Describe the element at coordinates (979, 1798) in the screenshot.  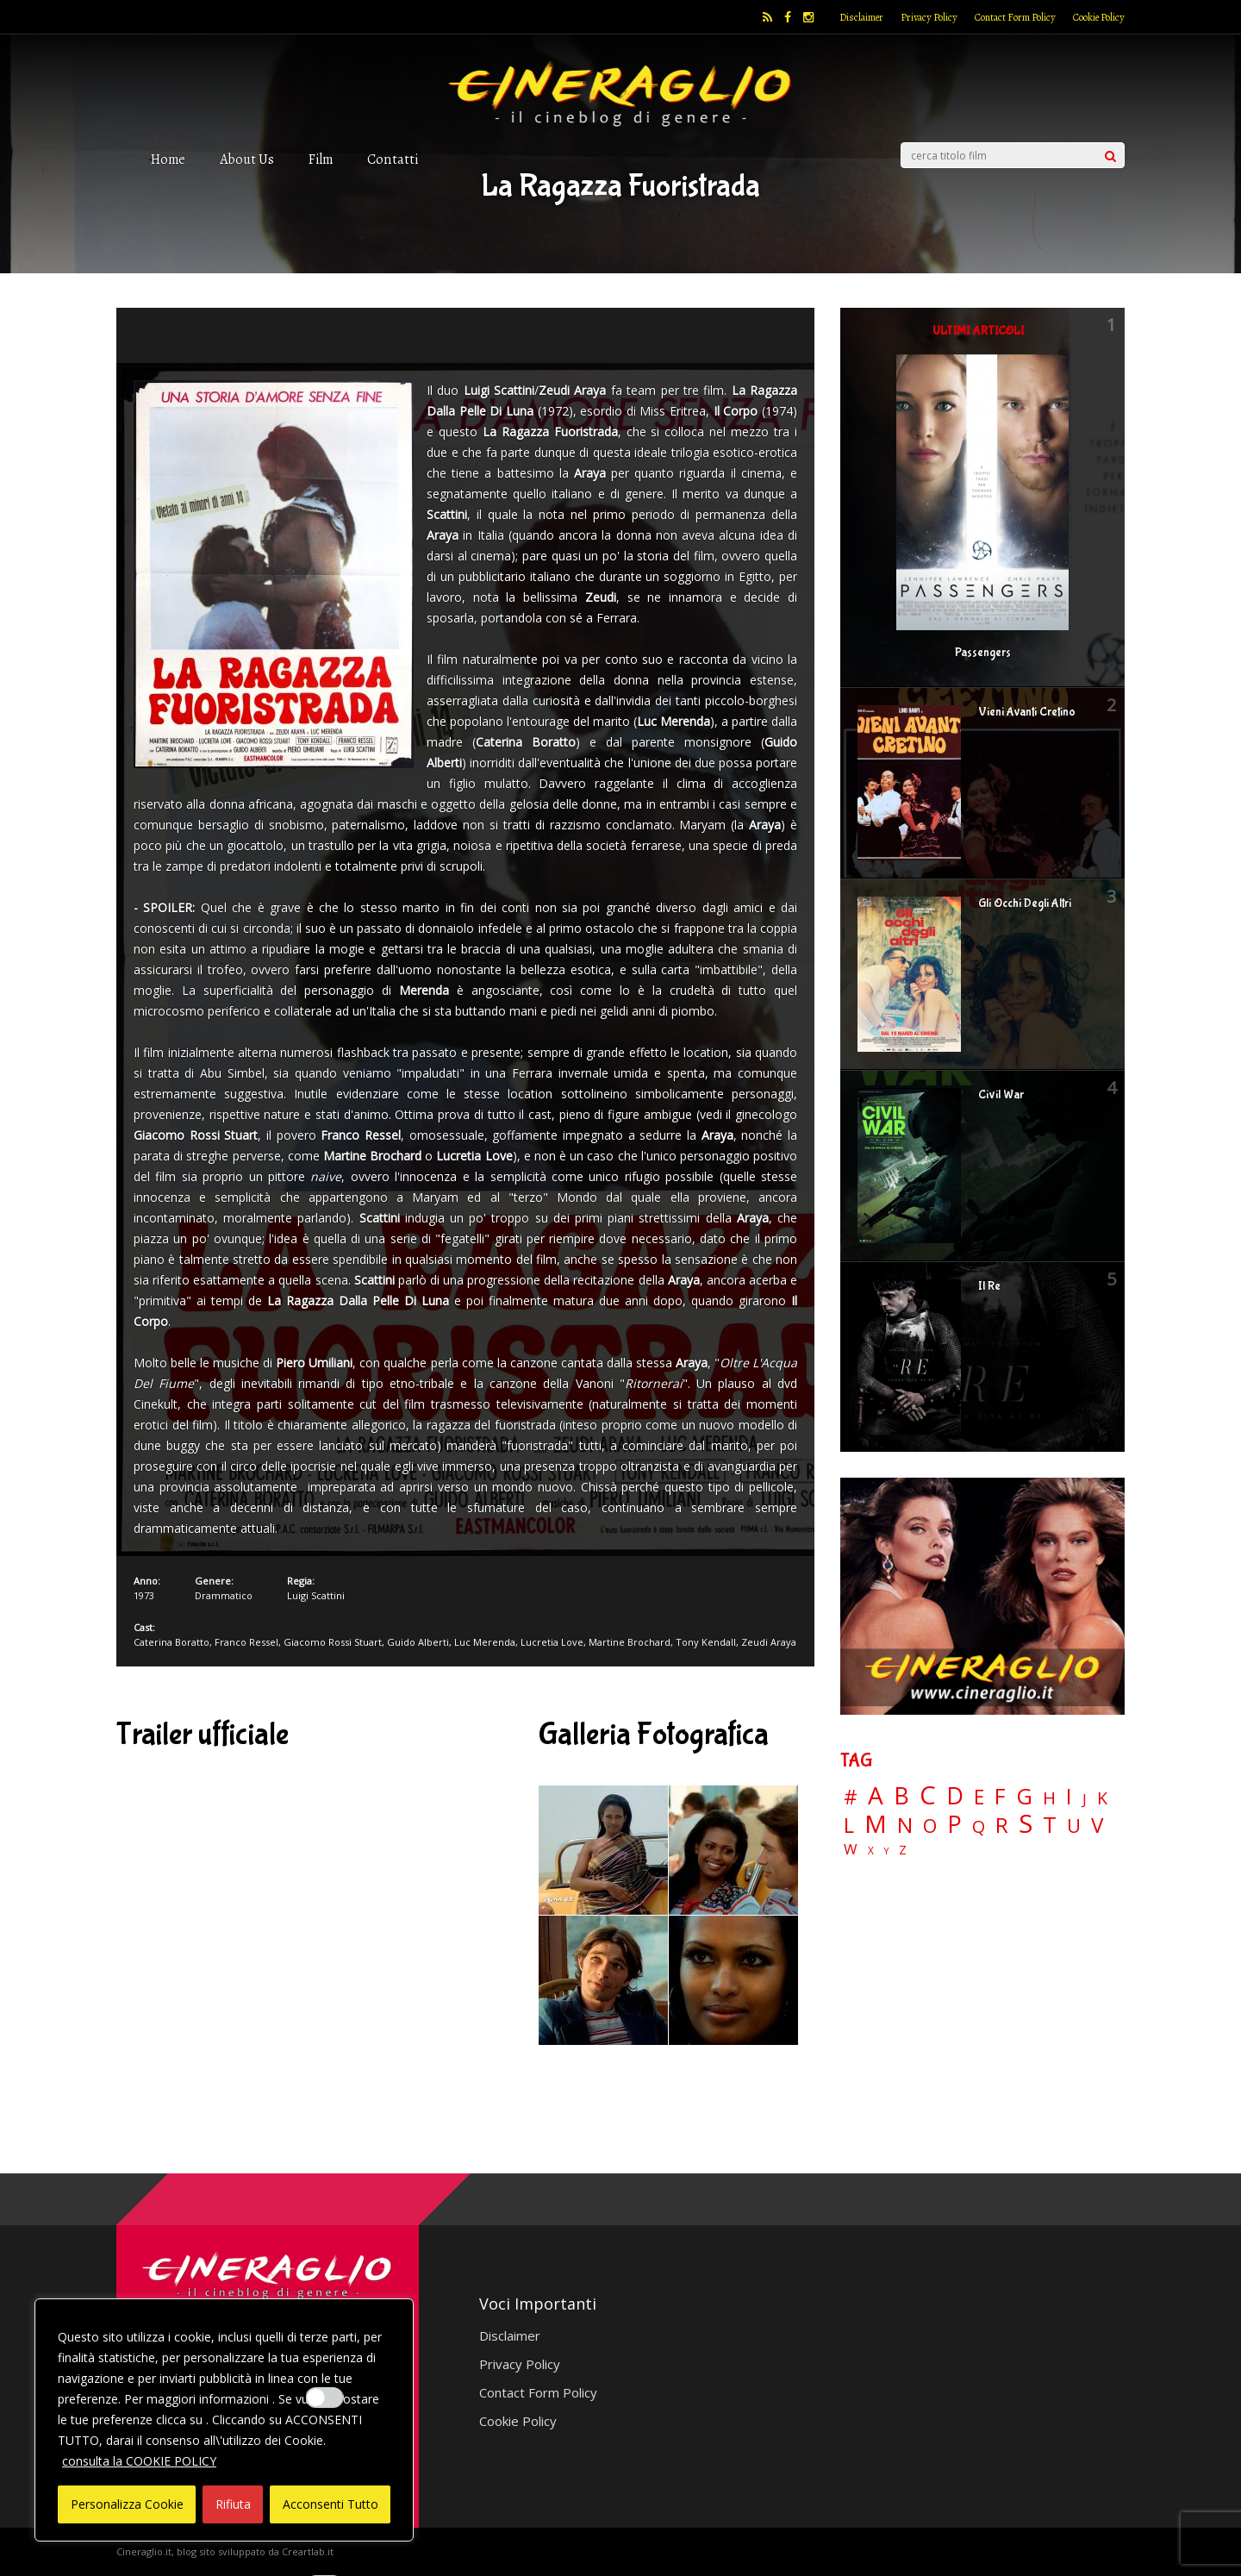
I see `E [E (46 elementi)]` at that location.